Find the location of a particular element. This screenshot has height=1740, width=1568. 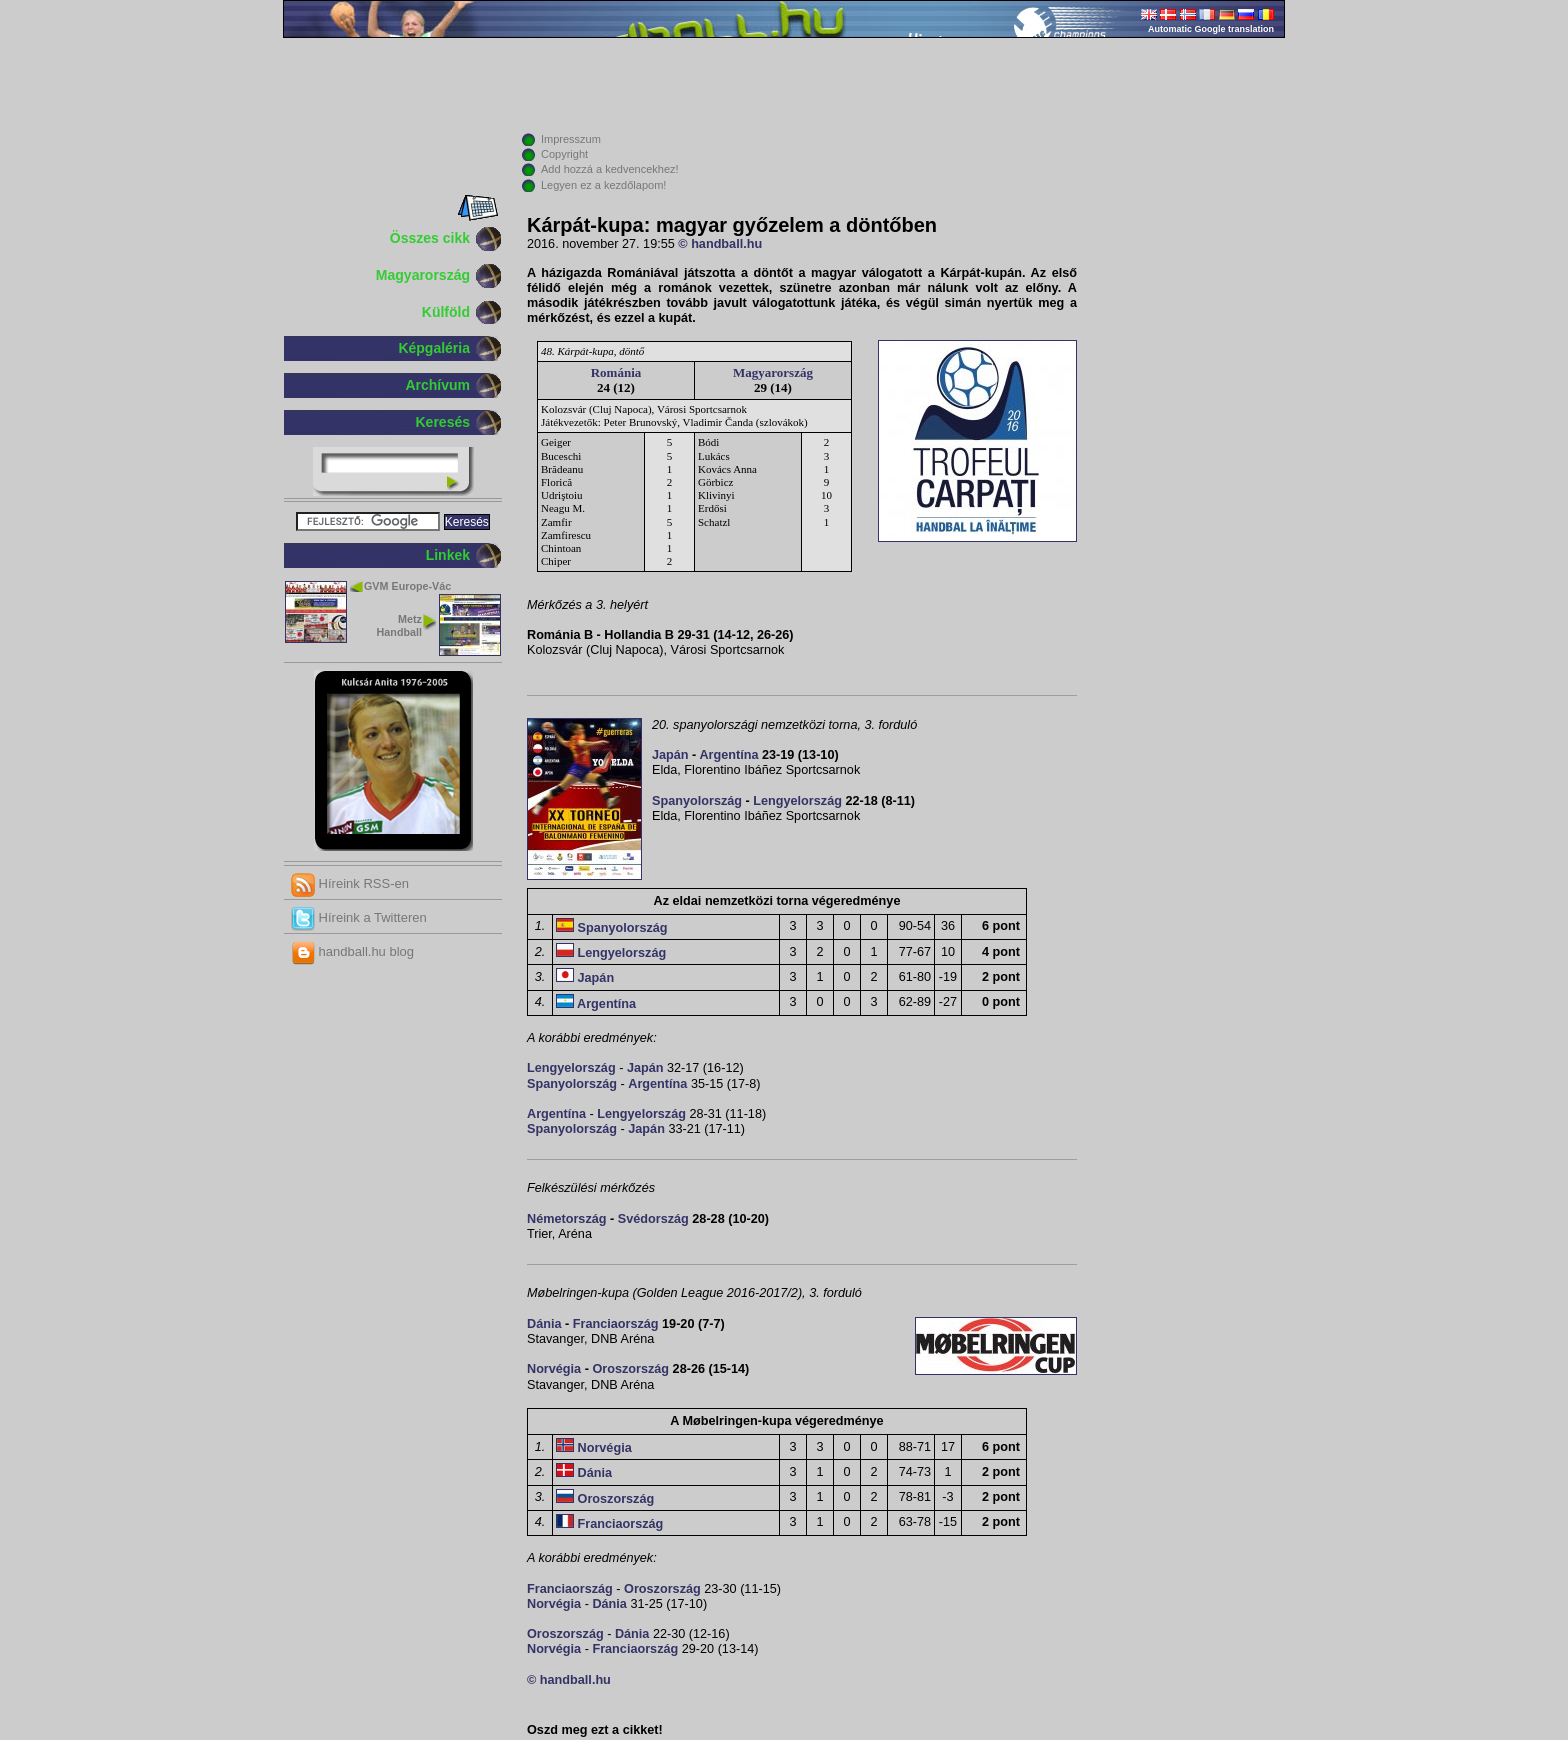

Képgaléria is located at coordinates (434, 348).